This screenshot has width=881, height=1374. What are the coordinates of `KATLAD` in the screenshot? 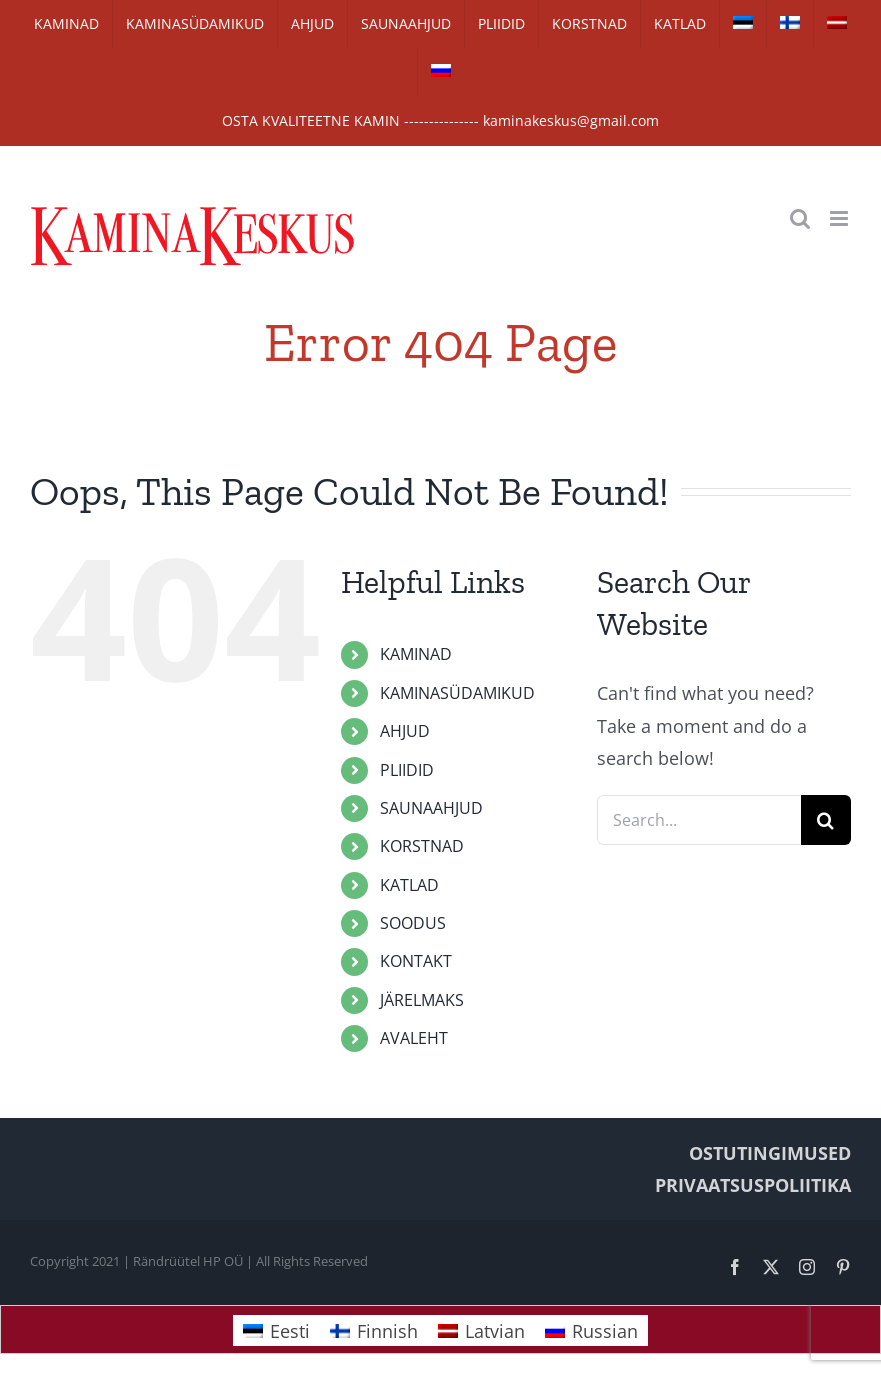 It's located at (409, 885).